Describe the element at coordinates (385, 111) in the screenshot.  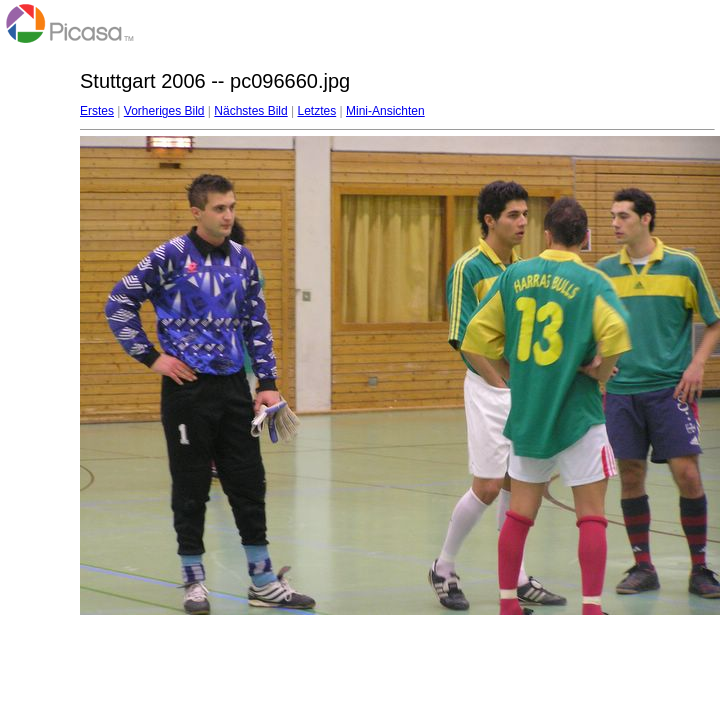
I see `Mini-Ansichten` at that location.